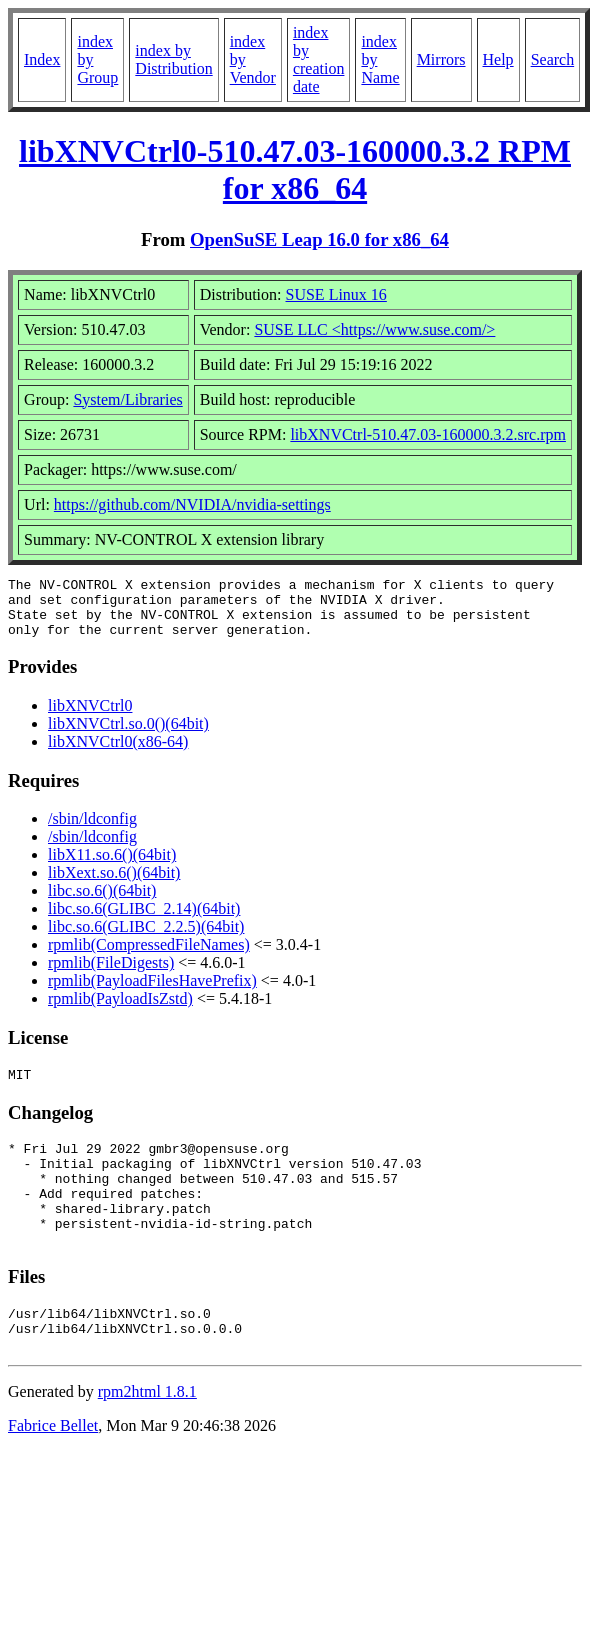  Describe the element at coordinates (147, 1436) in the screenshot. I see `rpm2html 1.8.1` at that location.